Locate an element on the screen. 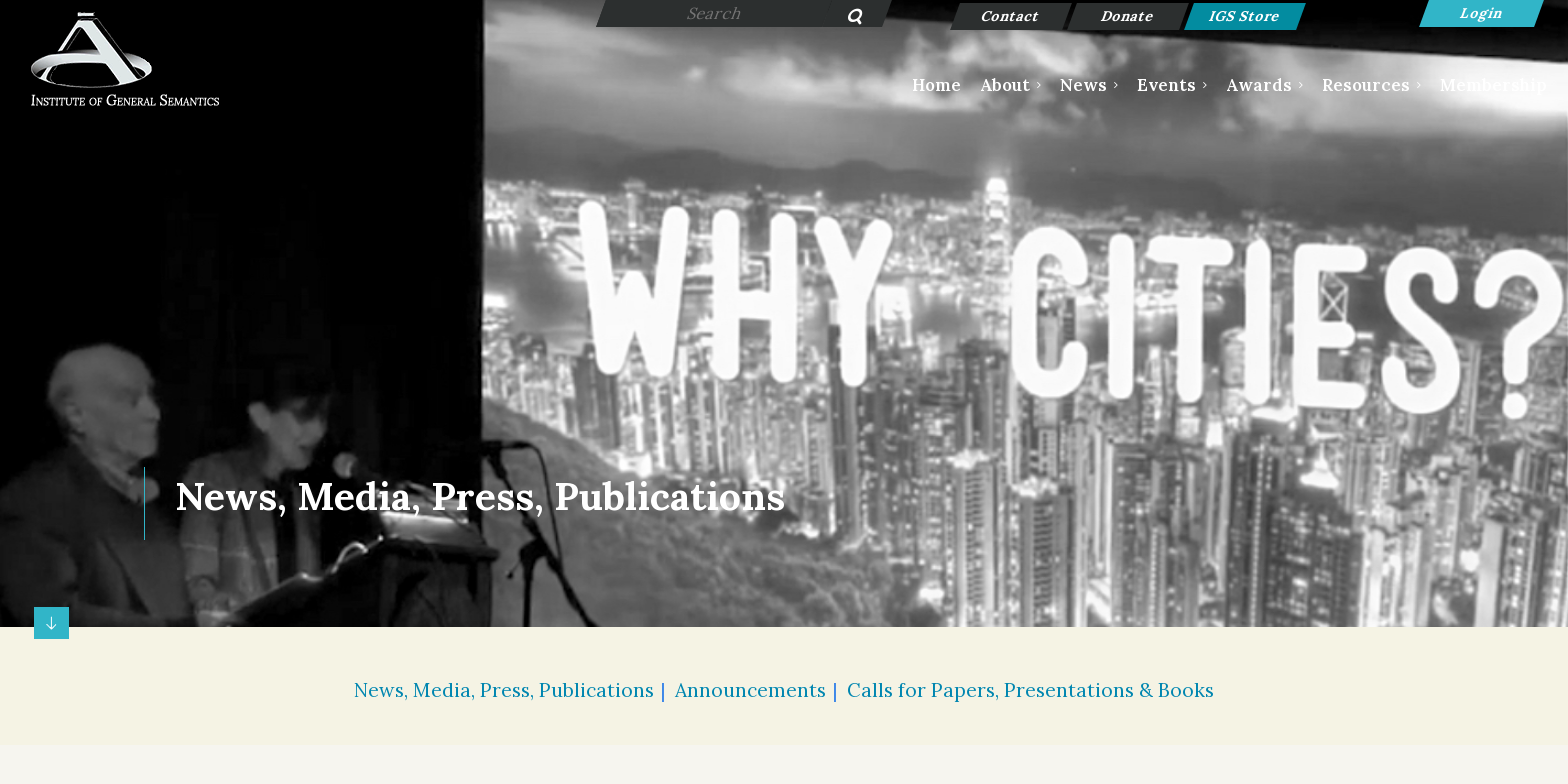 The width and height of the screenshot is (1568, 784). IGS Store is located at coordinates (1245, 16).